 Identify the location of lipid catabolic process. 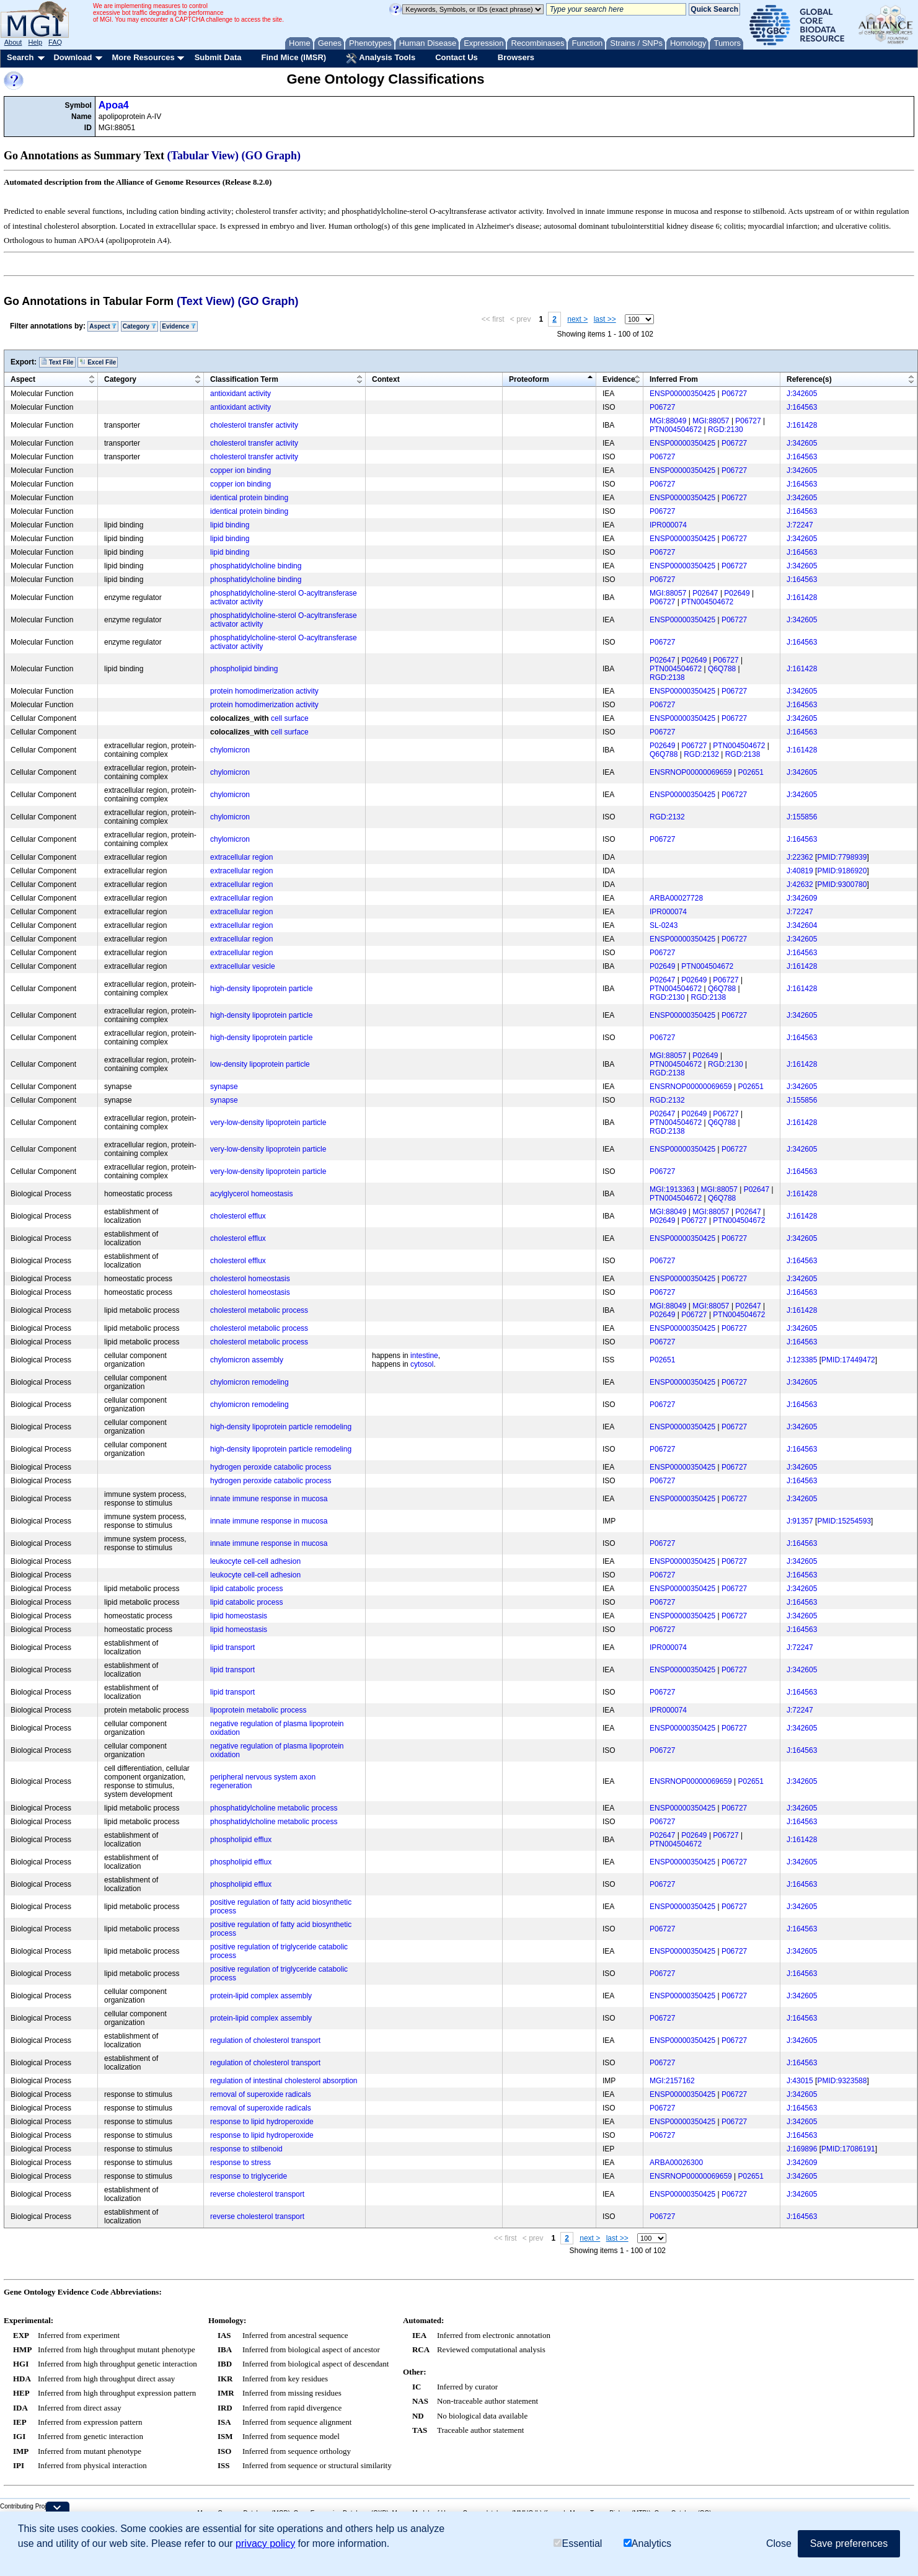
(246, 1588).